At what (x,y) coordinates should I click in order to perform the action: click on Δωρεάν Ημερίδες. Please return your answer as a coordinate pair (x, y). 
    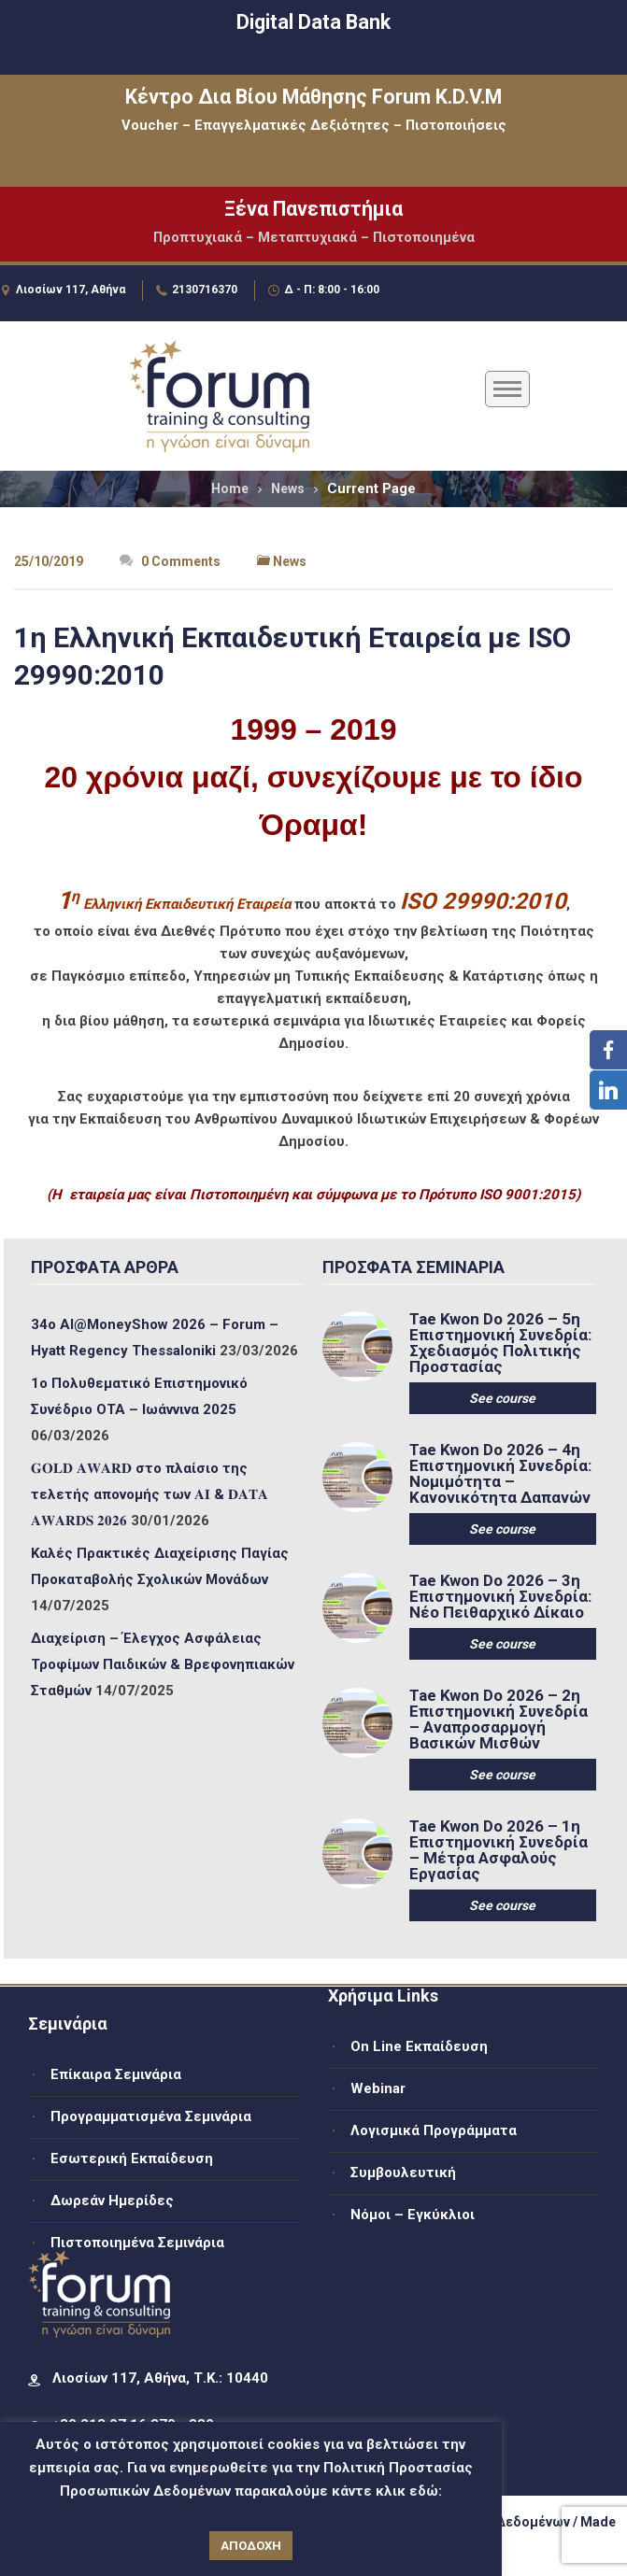
    Looking at the image, I should click on (112, 2200).